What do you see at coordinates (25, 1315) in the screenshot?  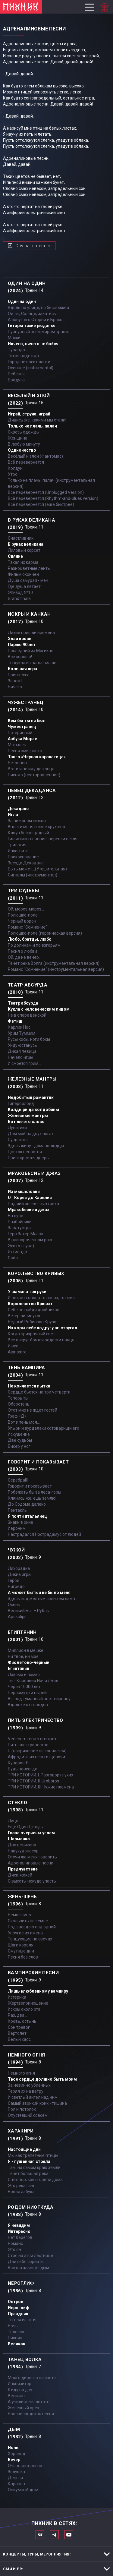 I see `Ветер лилипутов` at bounding box center [25, 1315].